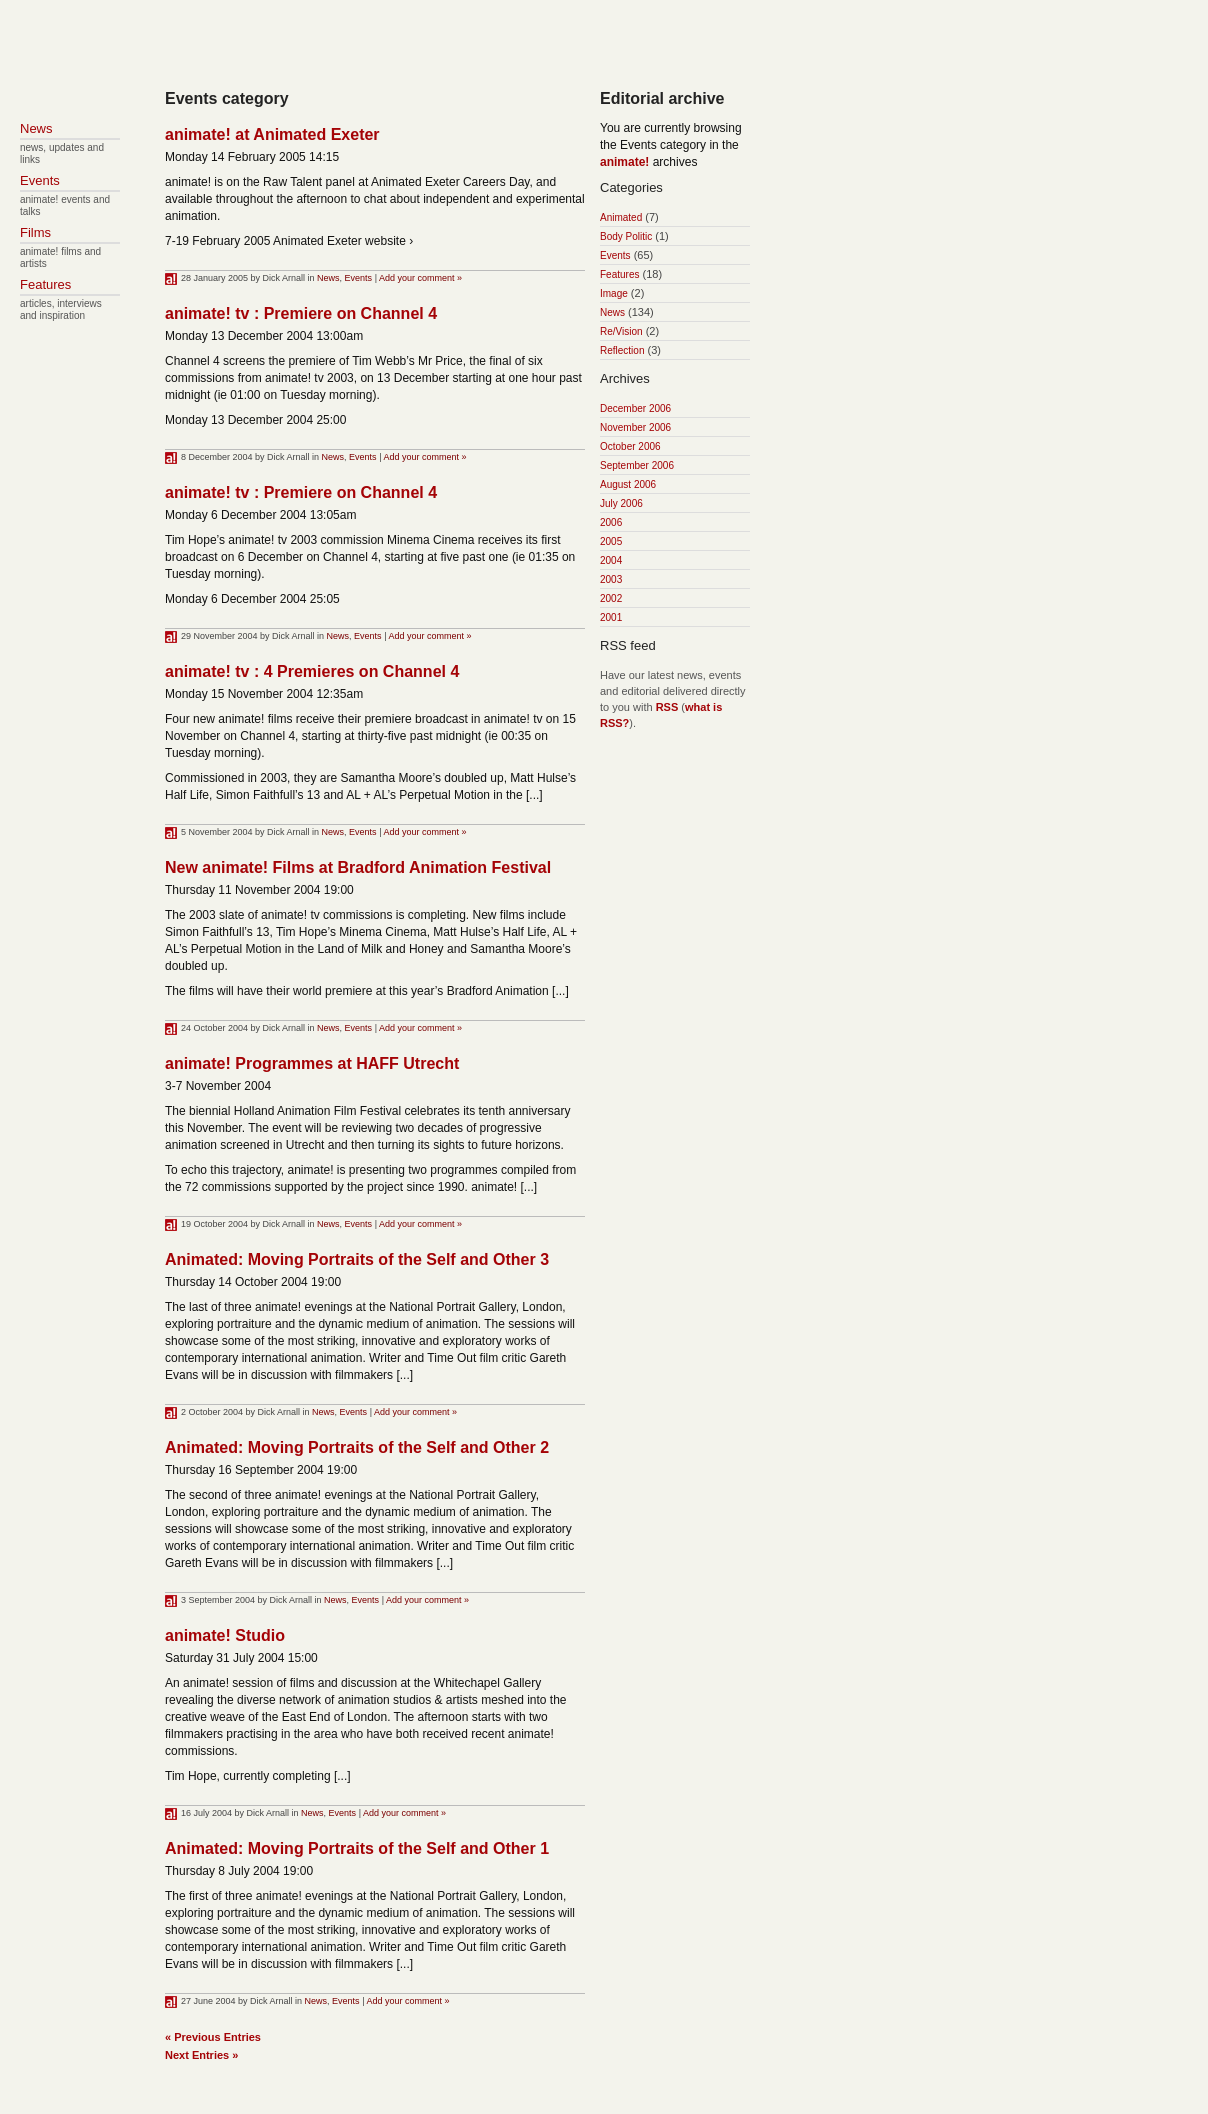 This screenshot has width=1208, height=2114. I want to click on December 2006, so click(635, 408).